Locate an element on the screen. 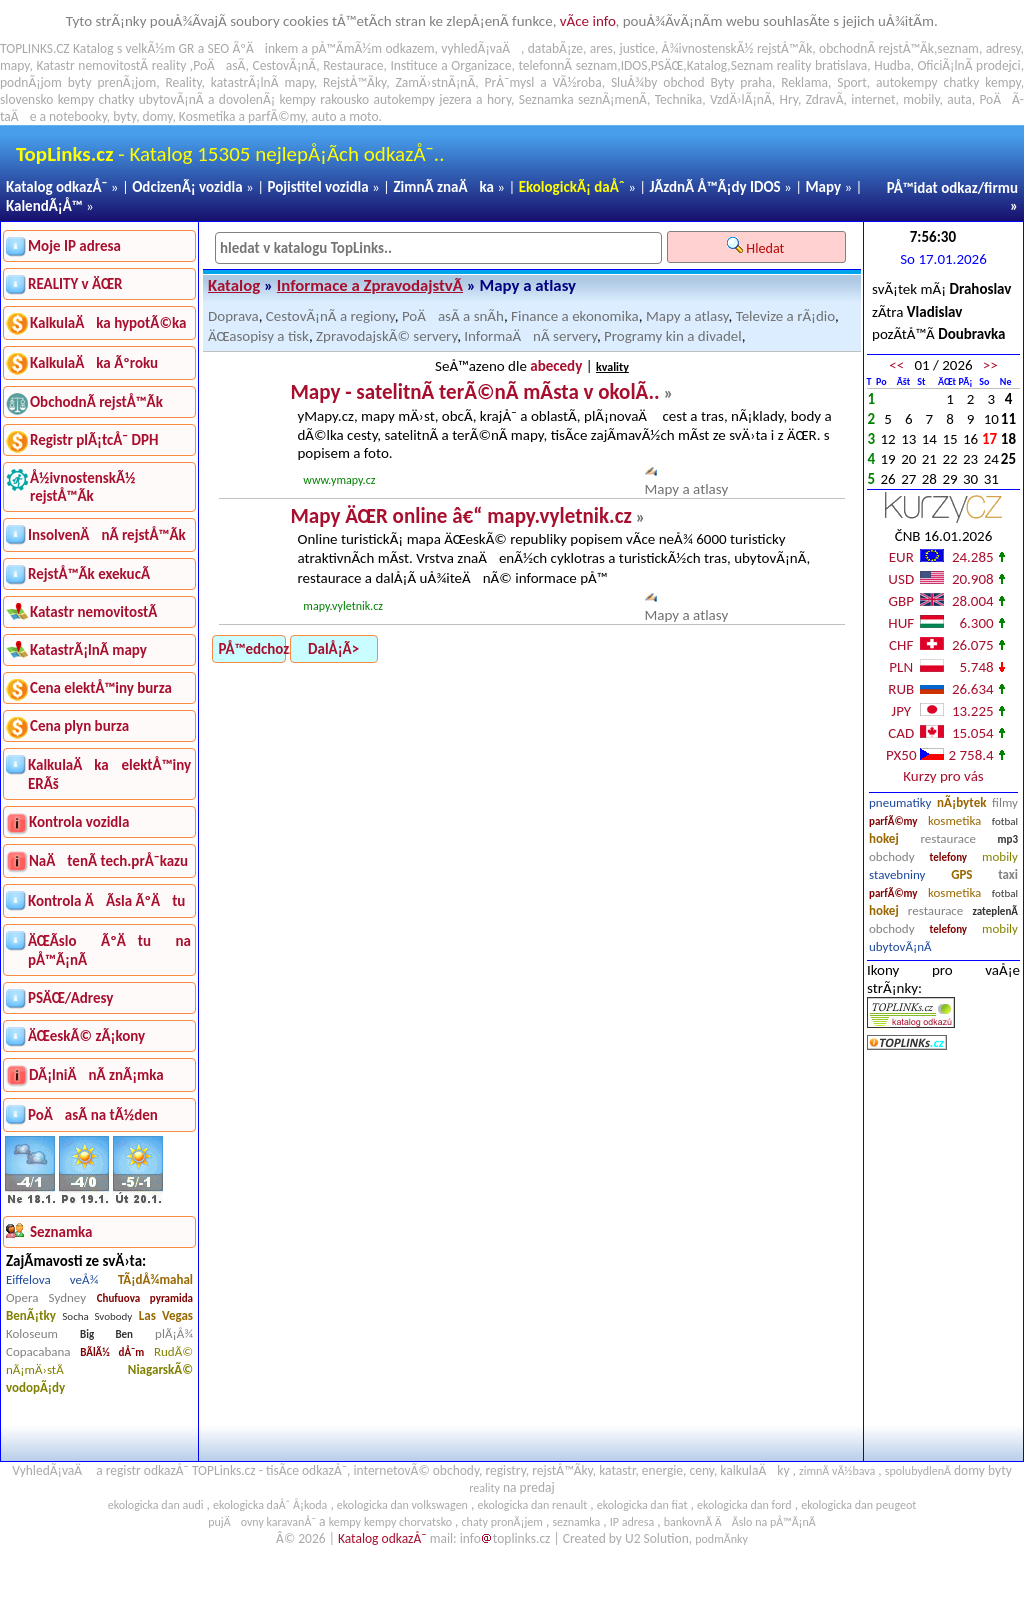 This screenshot has width=1024, height=1607. restaurace is located at coordinates (947, 838).